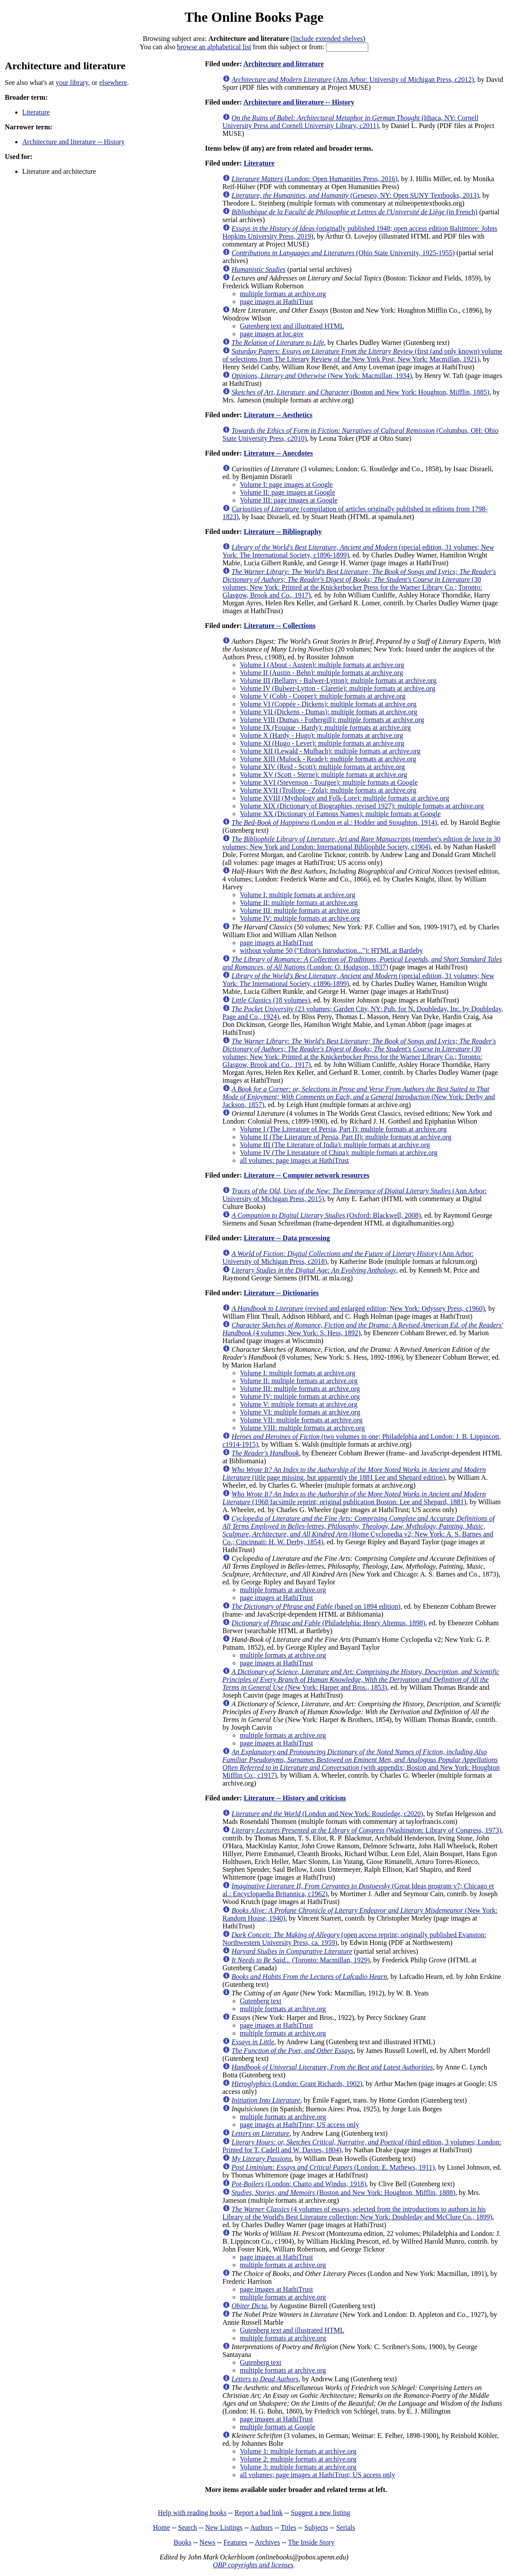 Image resolution: width=508 pixels, height=2576 pixels. What do you see at coordinates (36, 112) in the screenshot?
I see `Literature` at bounding box center [36, 112].